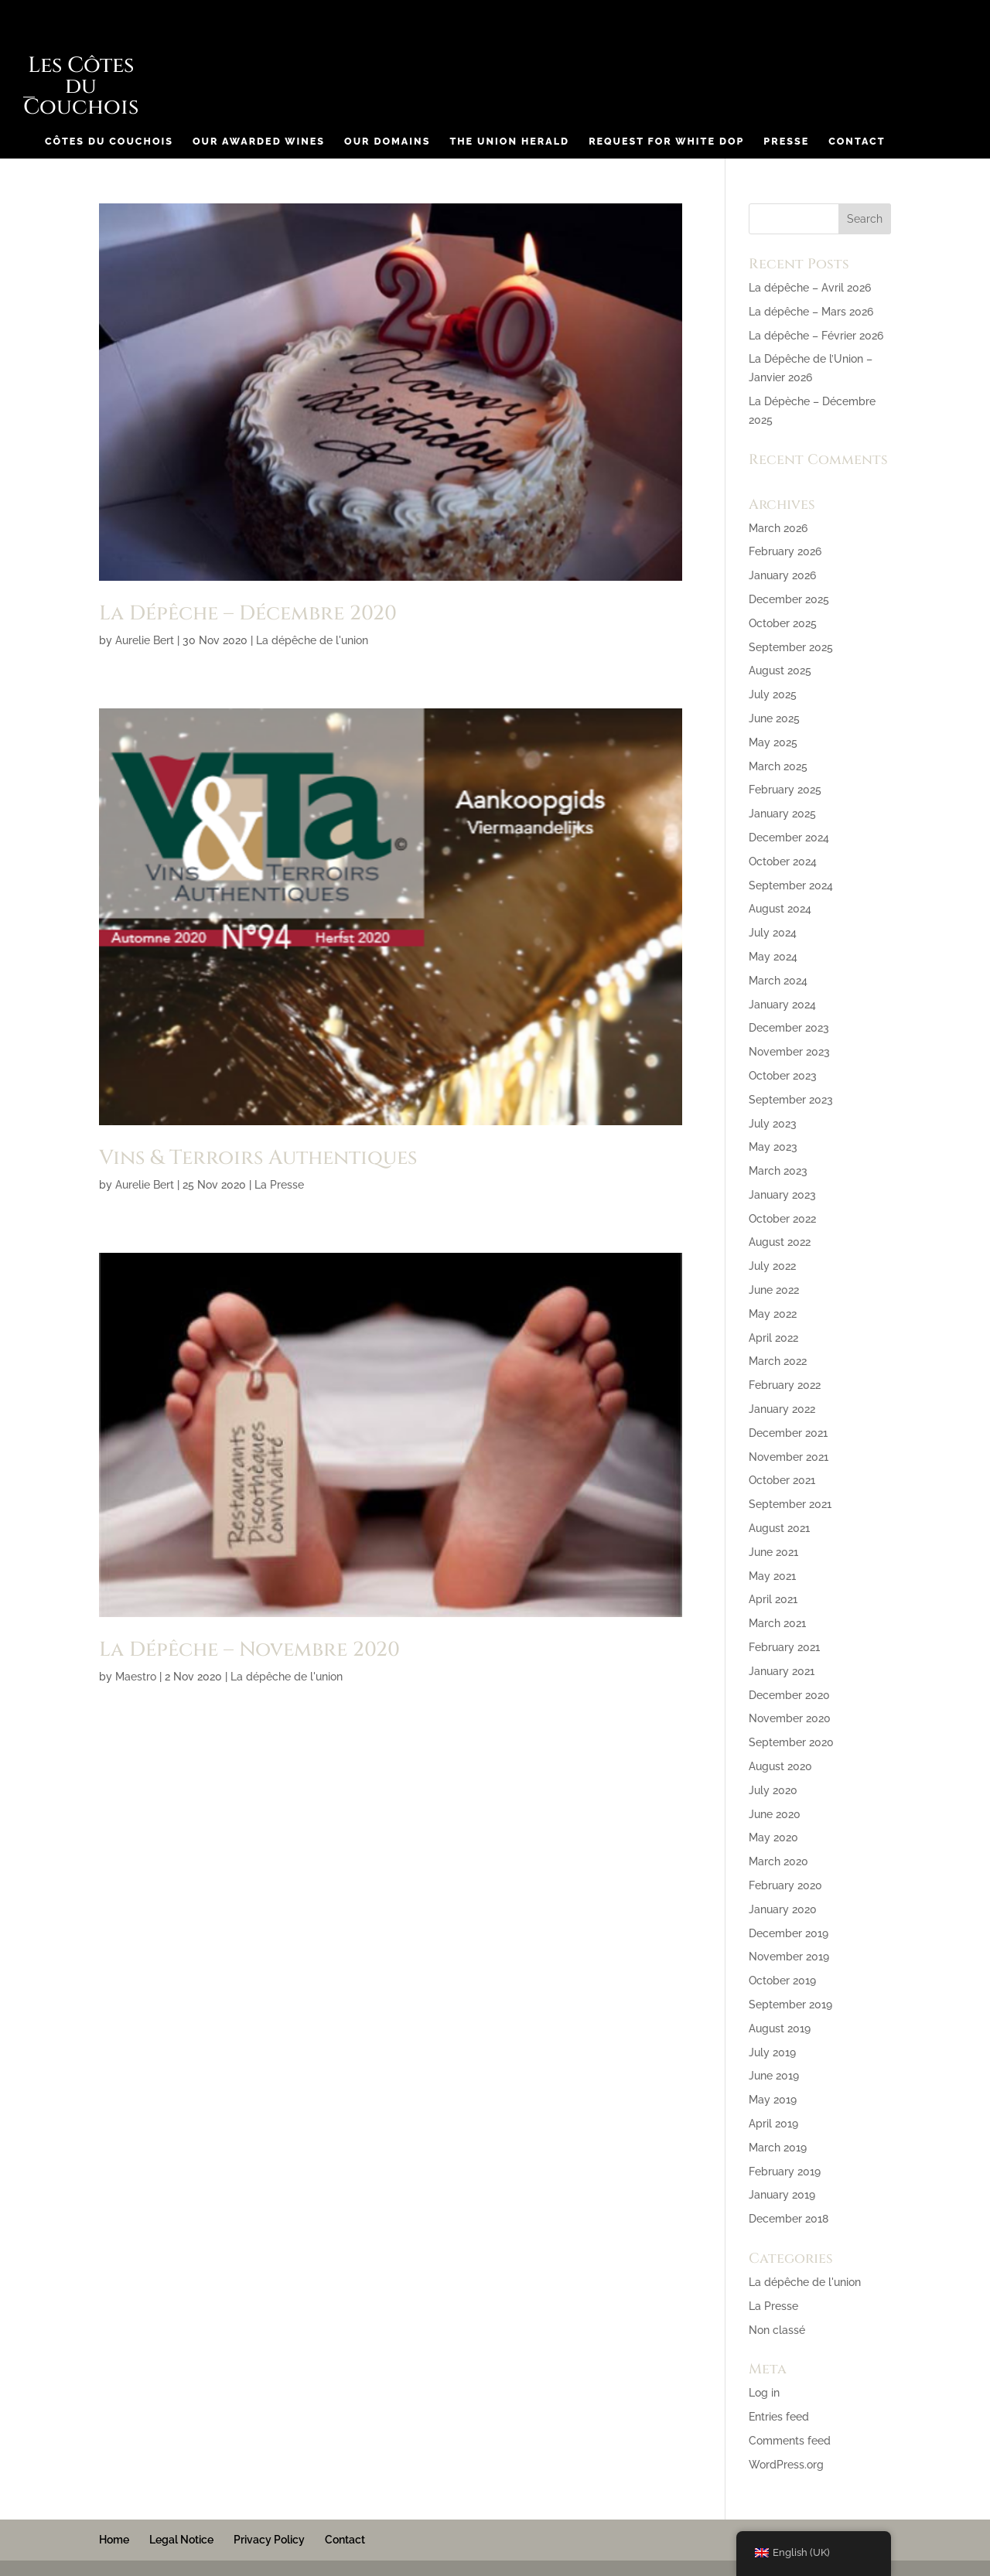 The image size is (990, 2576). Describe the element at coordinates (774, 718) in the screenshot. I see `June 2025` at that location.